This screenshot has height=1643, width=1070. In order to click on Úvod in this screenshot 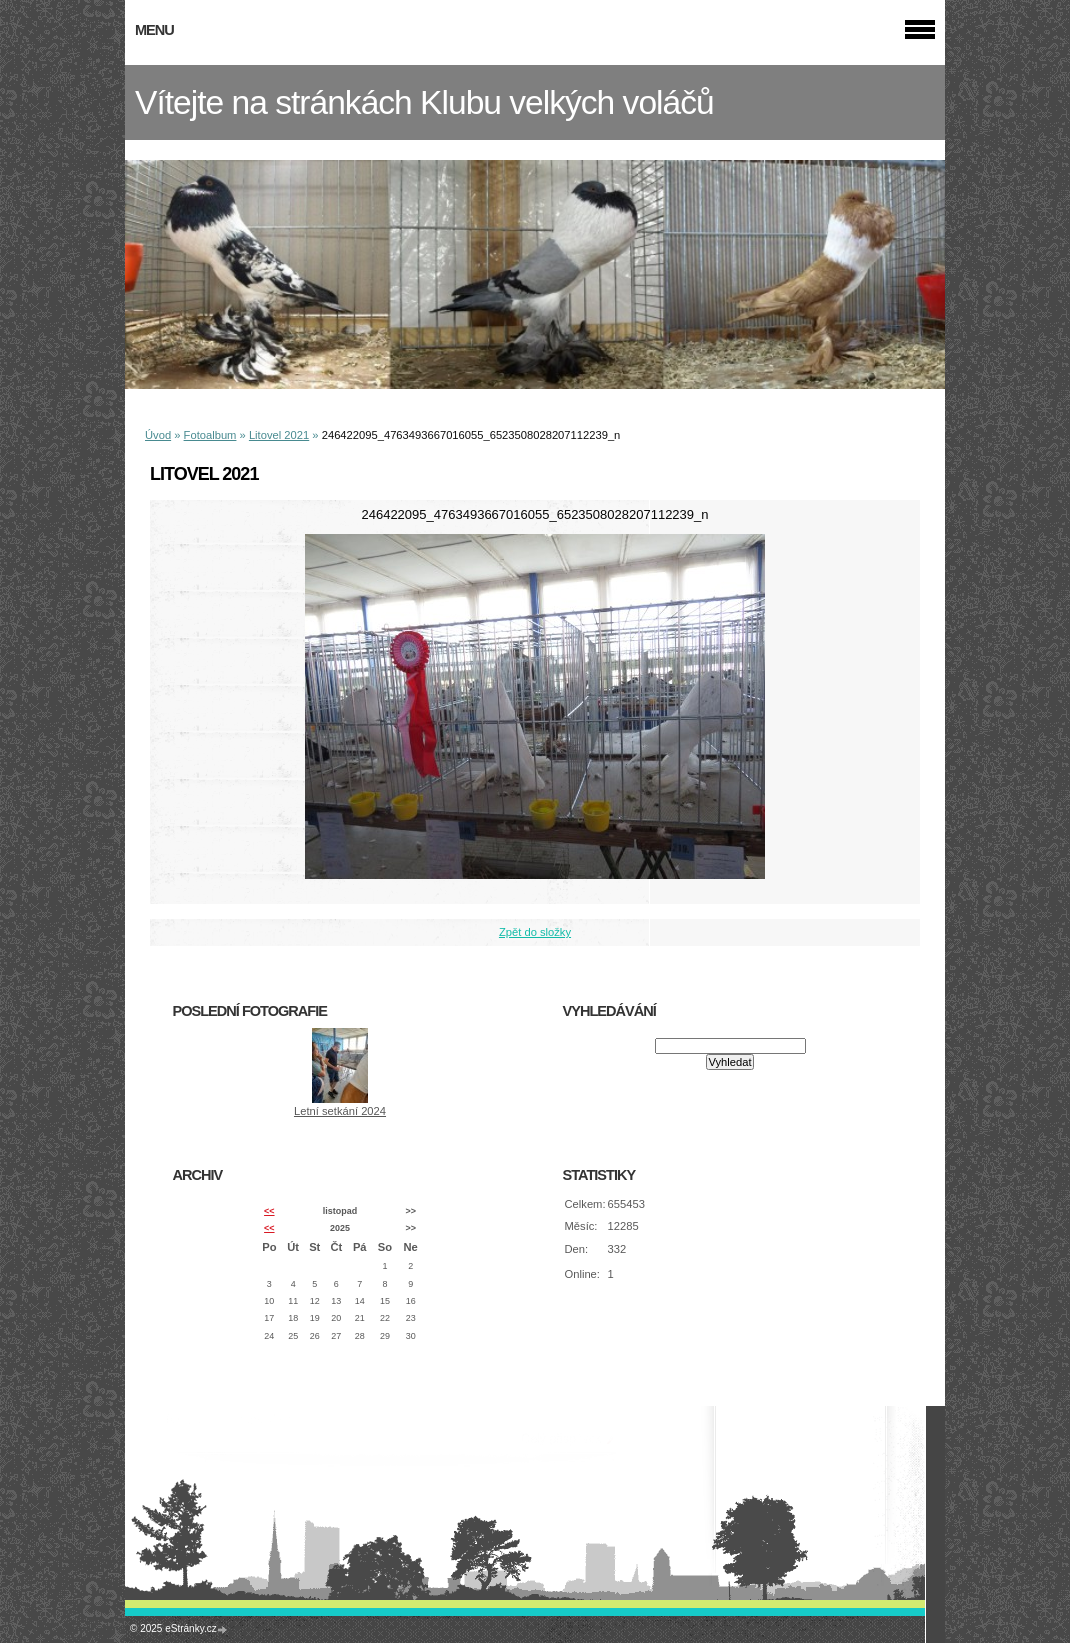, I will do `click(158, 435)`.